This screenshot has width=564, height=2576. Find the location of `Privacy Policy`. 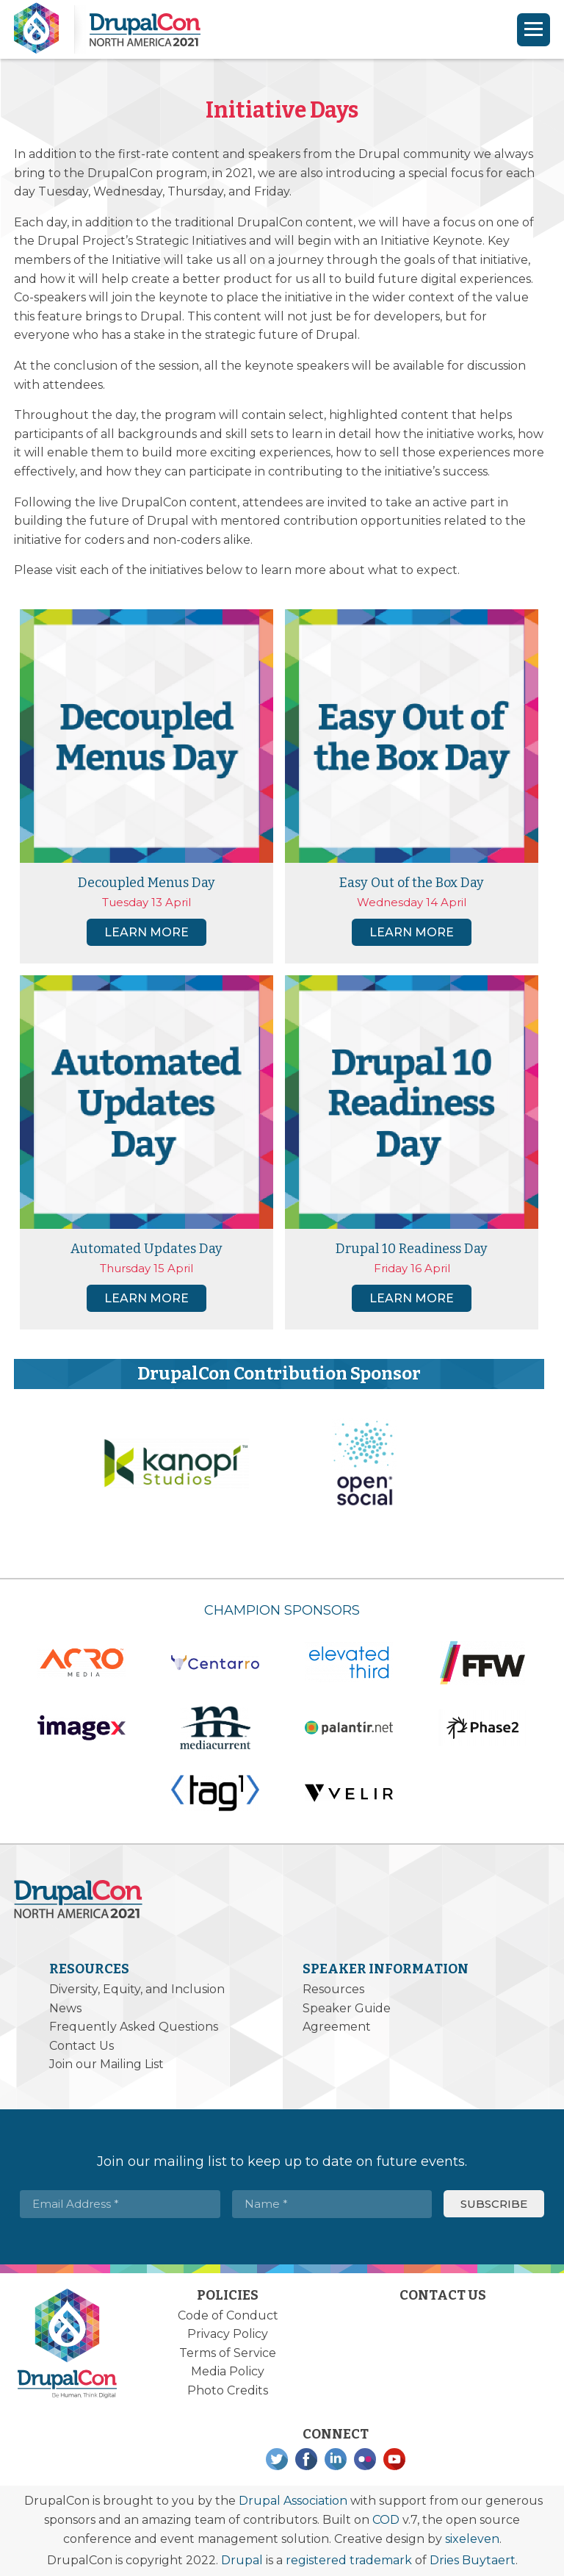

Privacy Policy is located at coordinates (227, 2334).